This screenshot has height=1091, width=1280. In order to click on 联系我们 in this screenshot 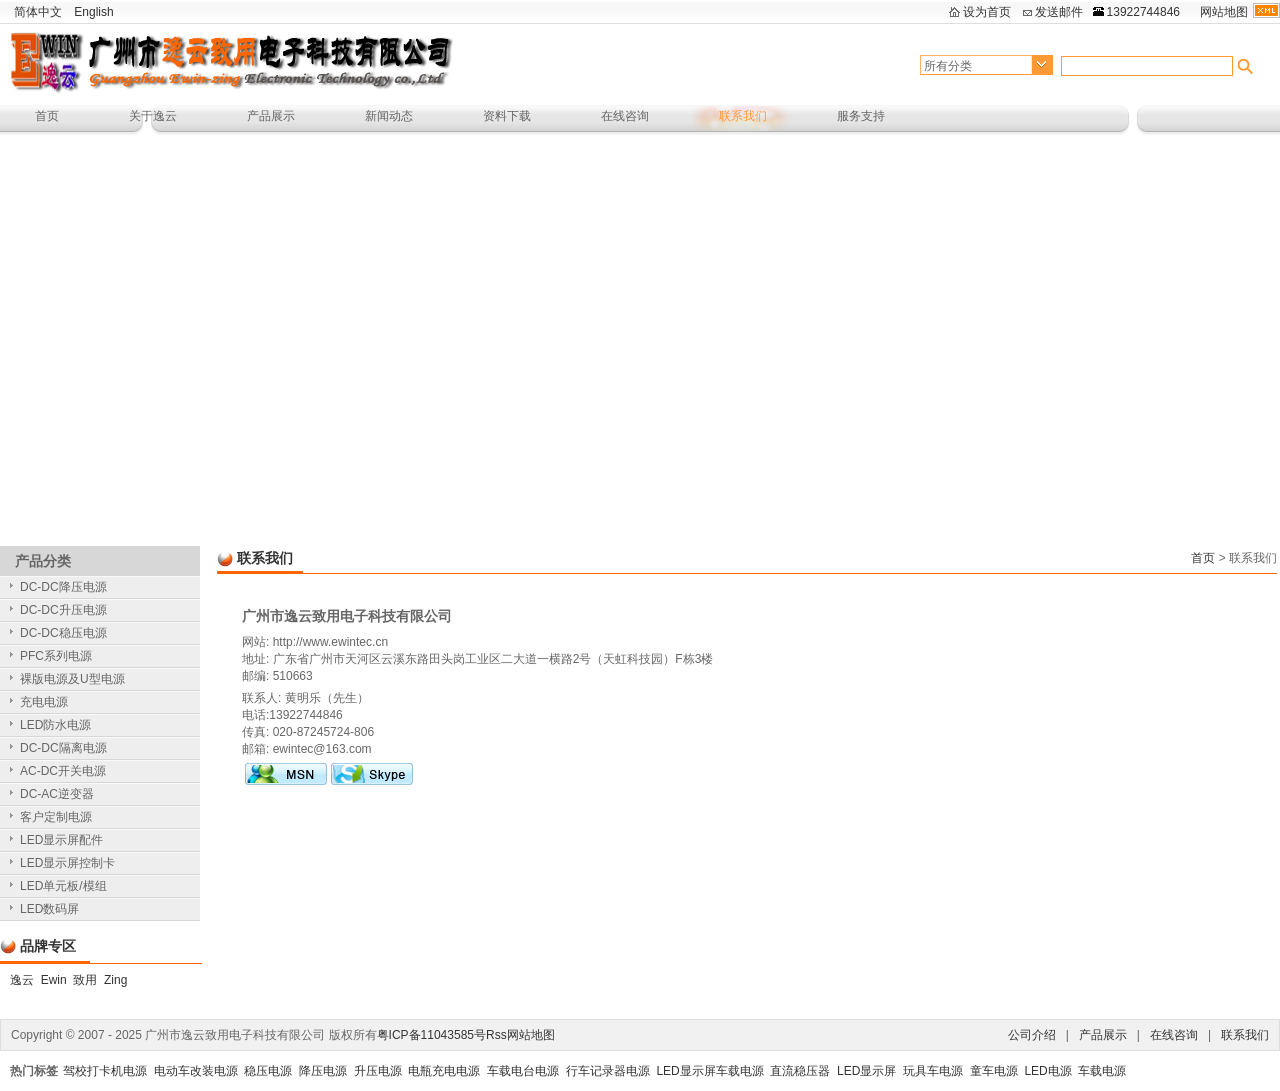, I will do `click(743, 116)`.